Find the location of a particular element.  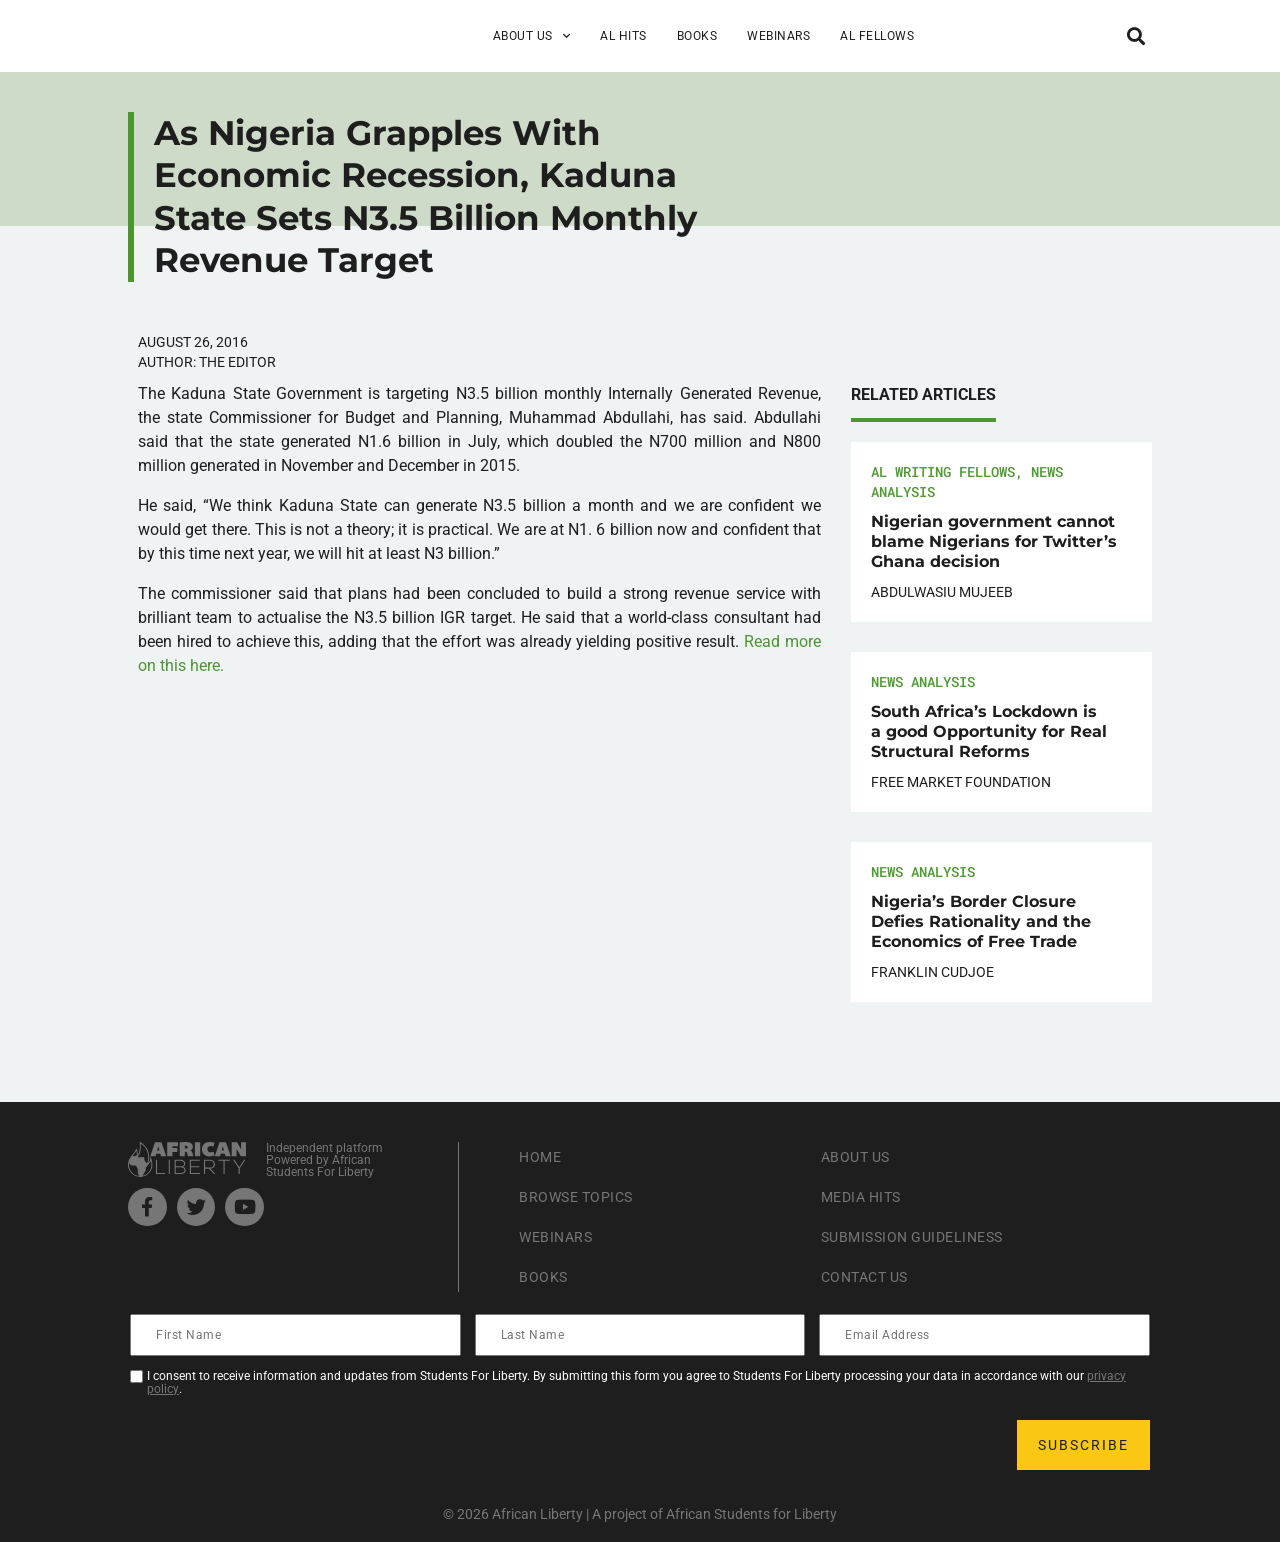

Books is located at coordinates (697, 36).